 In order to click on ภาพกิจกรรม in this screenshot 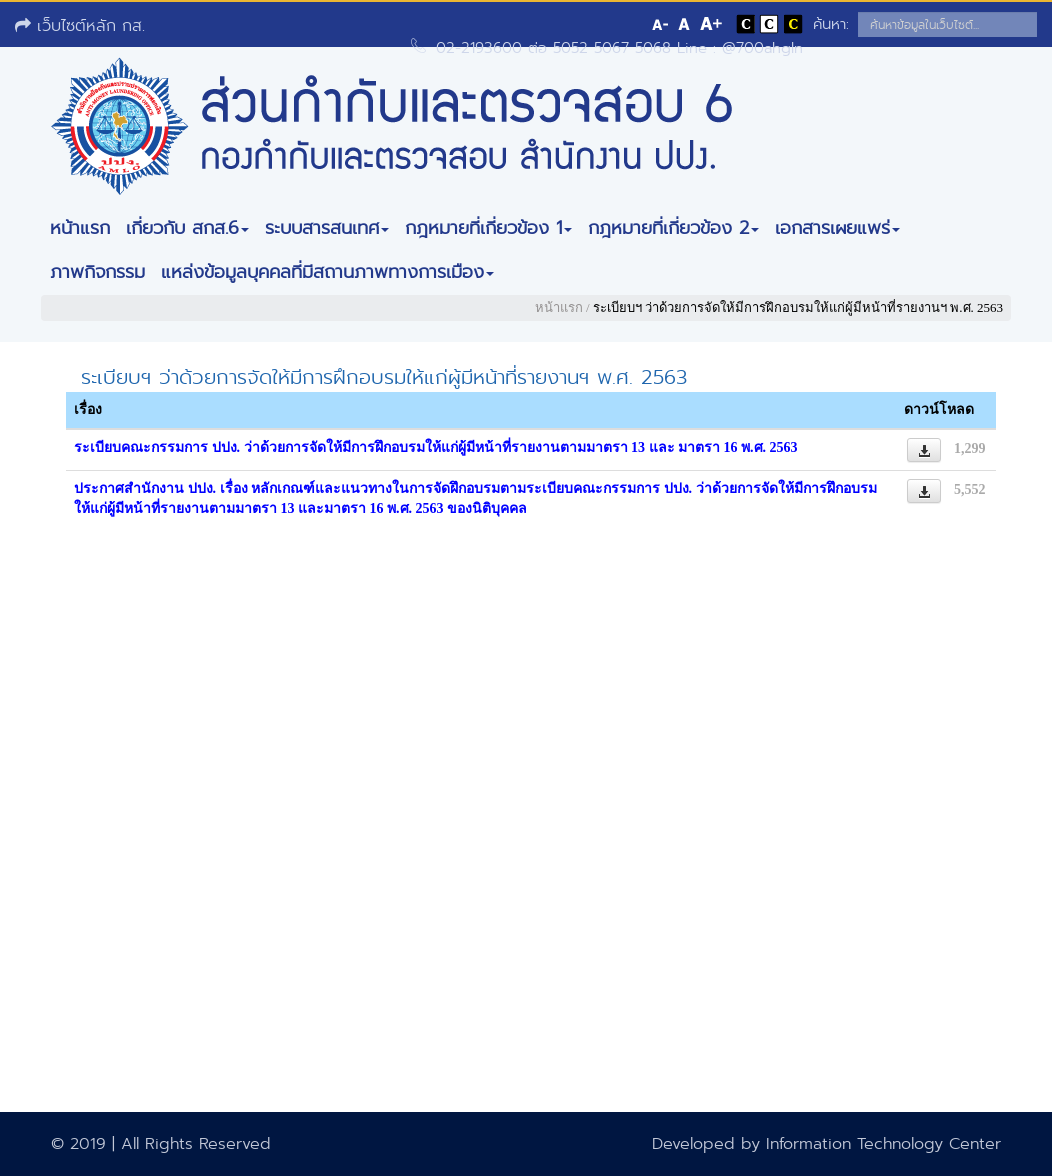, I will do `click(97, 272)`.